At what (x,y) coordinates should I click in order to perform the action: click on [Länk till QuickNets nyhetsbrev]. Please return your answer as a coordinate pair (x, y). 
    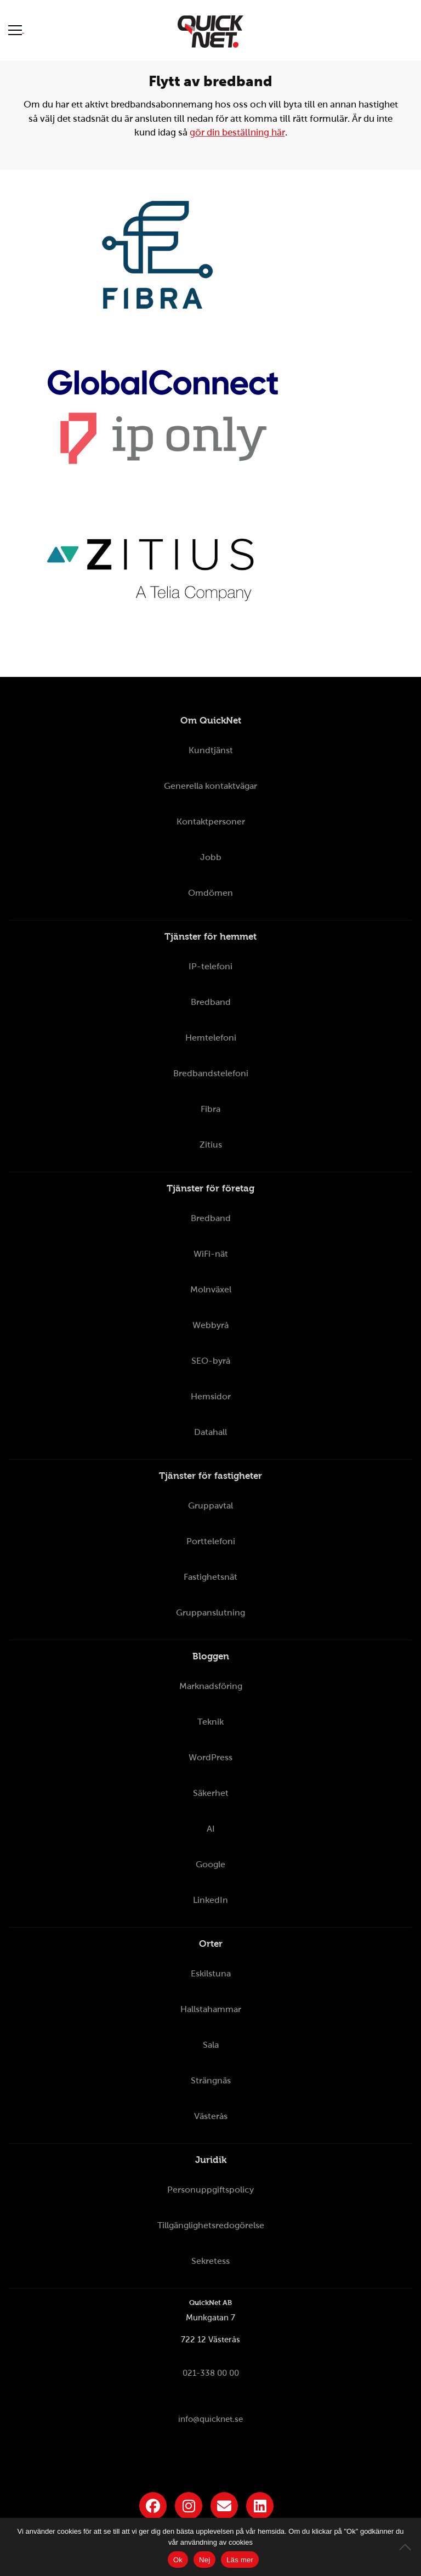
    Looking at the image, I should click on (224, 2505).